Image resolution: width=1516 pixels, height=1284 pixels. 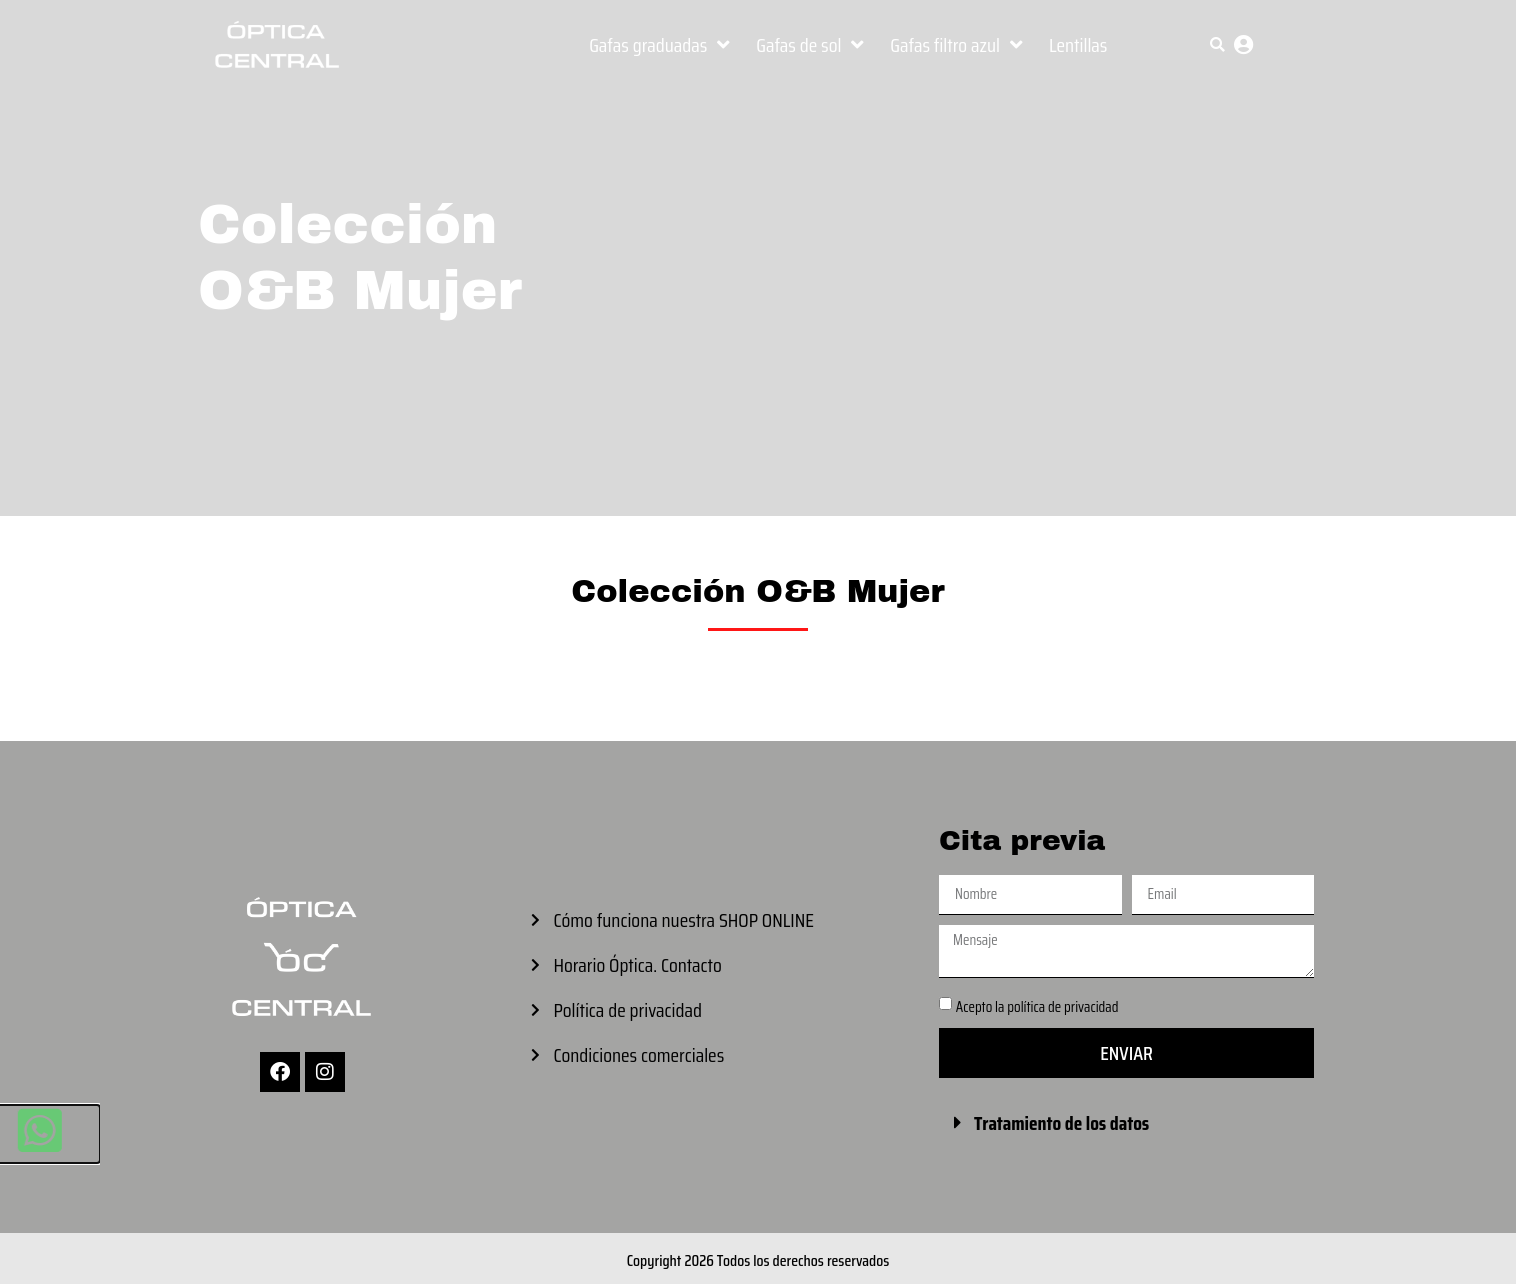 What do you see at coordinates (1061, 1123) in the screenshot?
I see `Tratamiento de los datos` at bounding box center [1061, 1123].